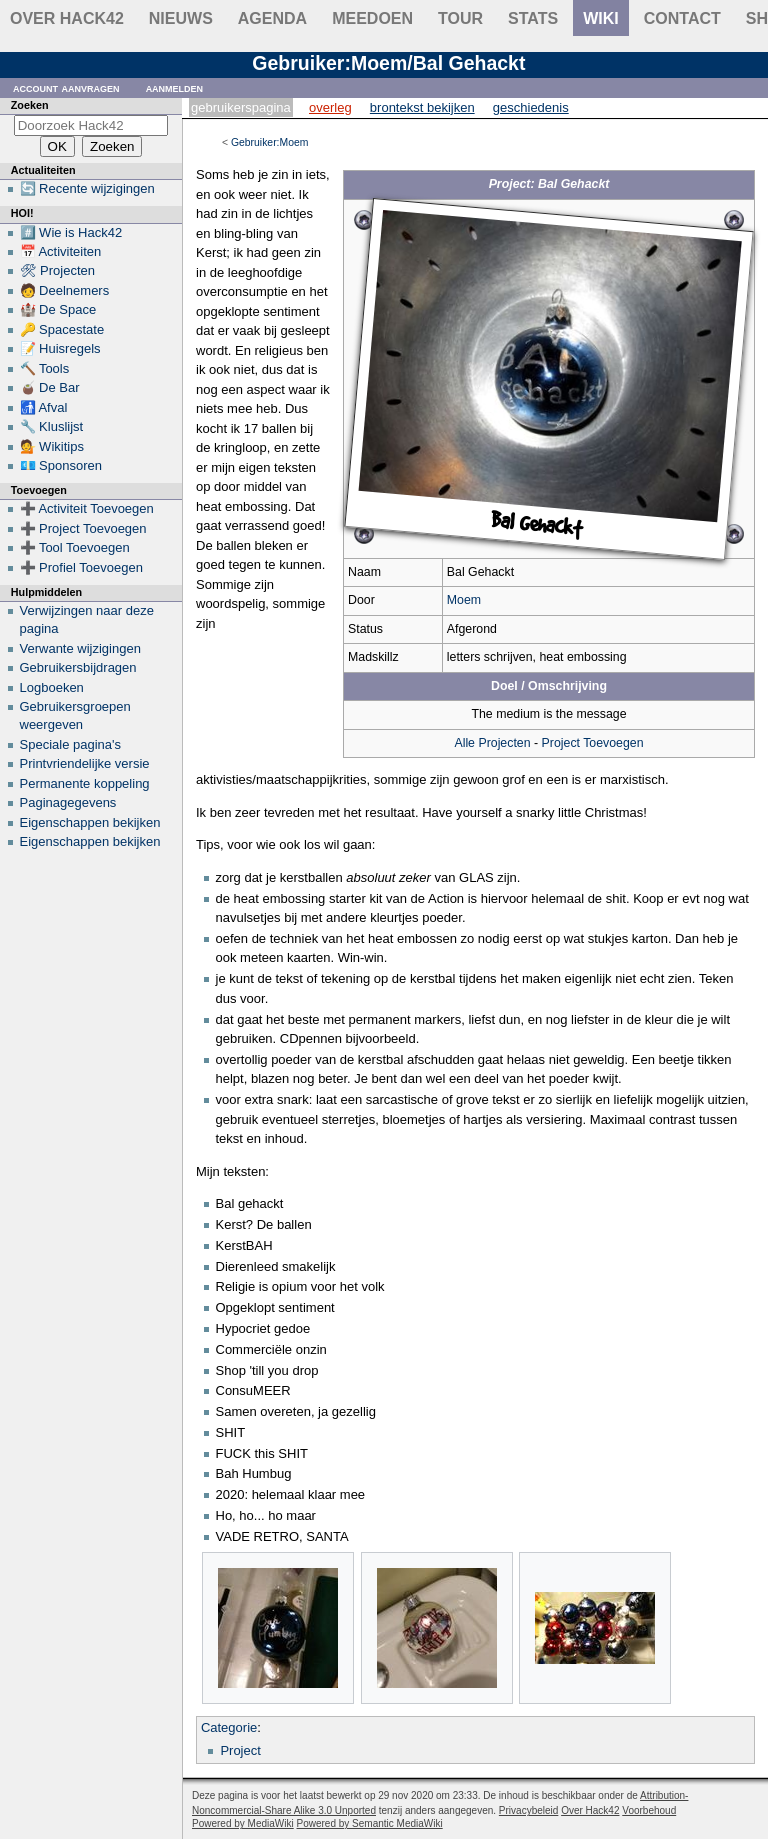 The height and width of the screenshot is (1839, 768). What do you see at coordinates (75, 547) in the screenshot?
I see `➕ Tool Toevoegen` at bounding box center [75, 547].